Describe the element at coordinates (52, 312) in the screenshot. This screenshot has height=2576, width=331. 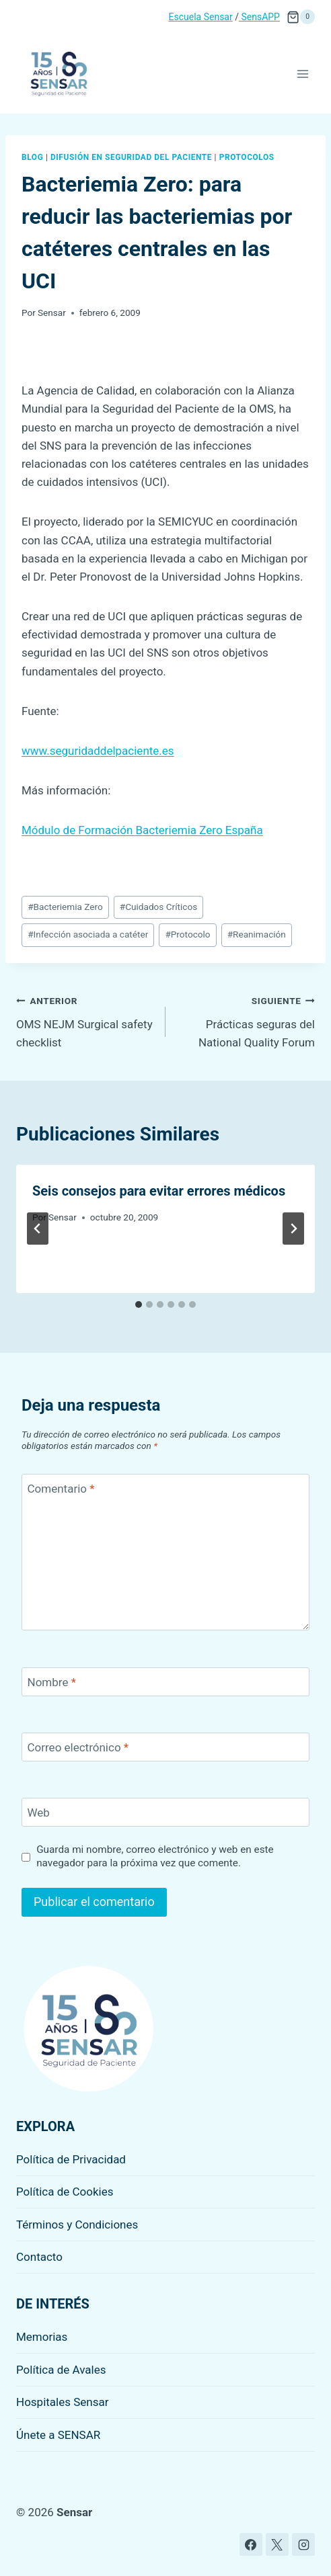
I see `Sensar` at that location.